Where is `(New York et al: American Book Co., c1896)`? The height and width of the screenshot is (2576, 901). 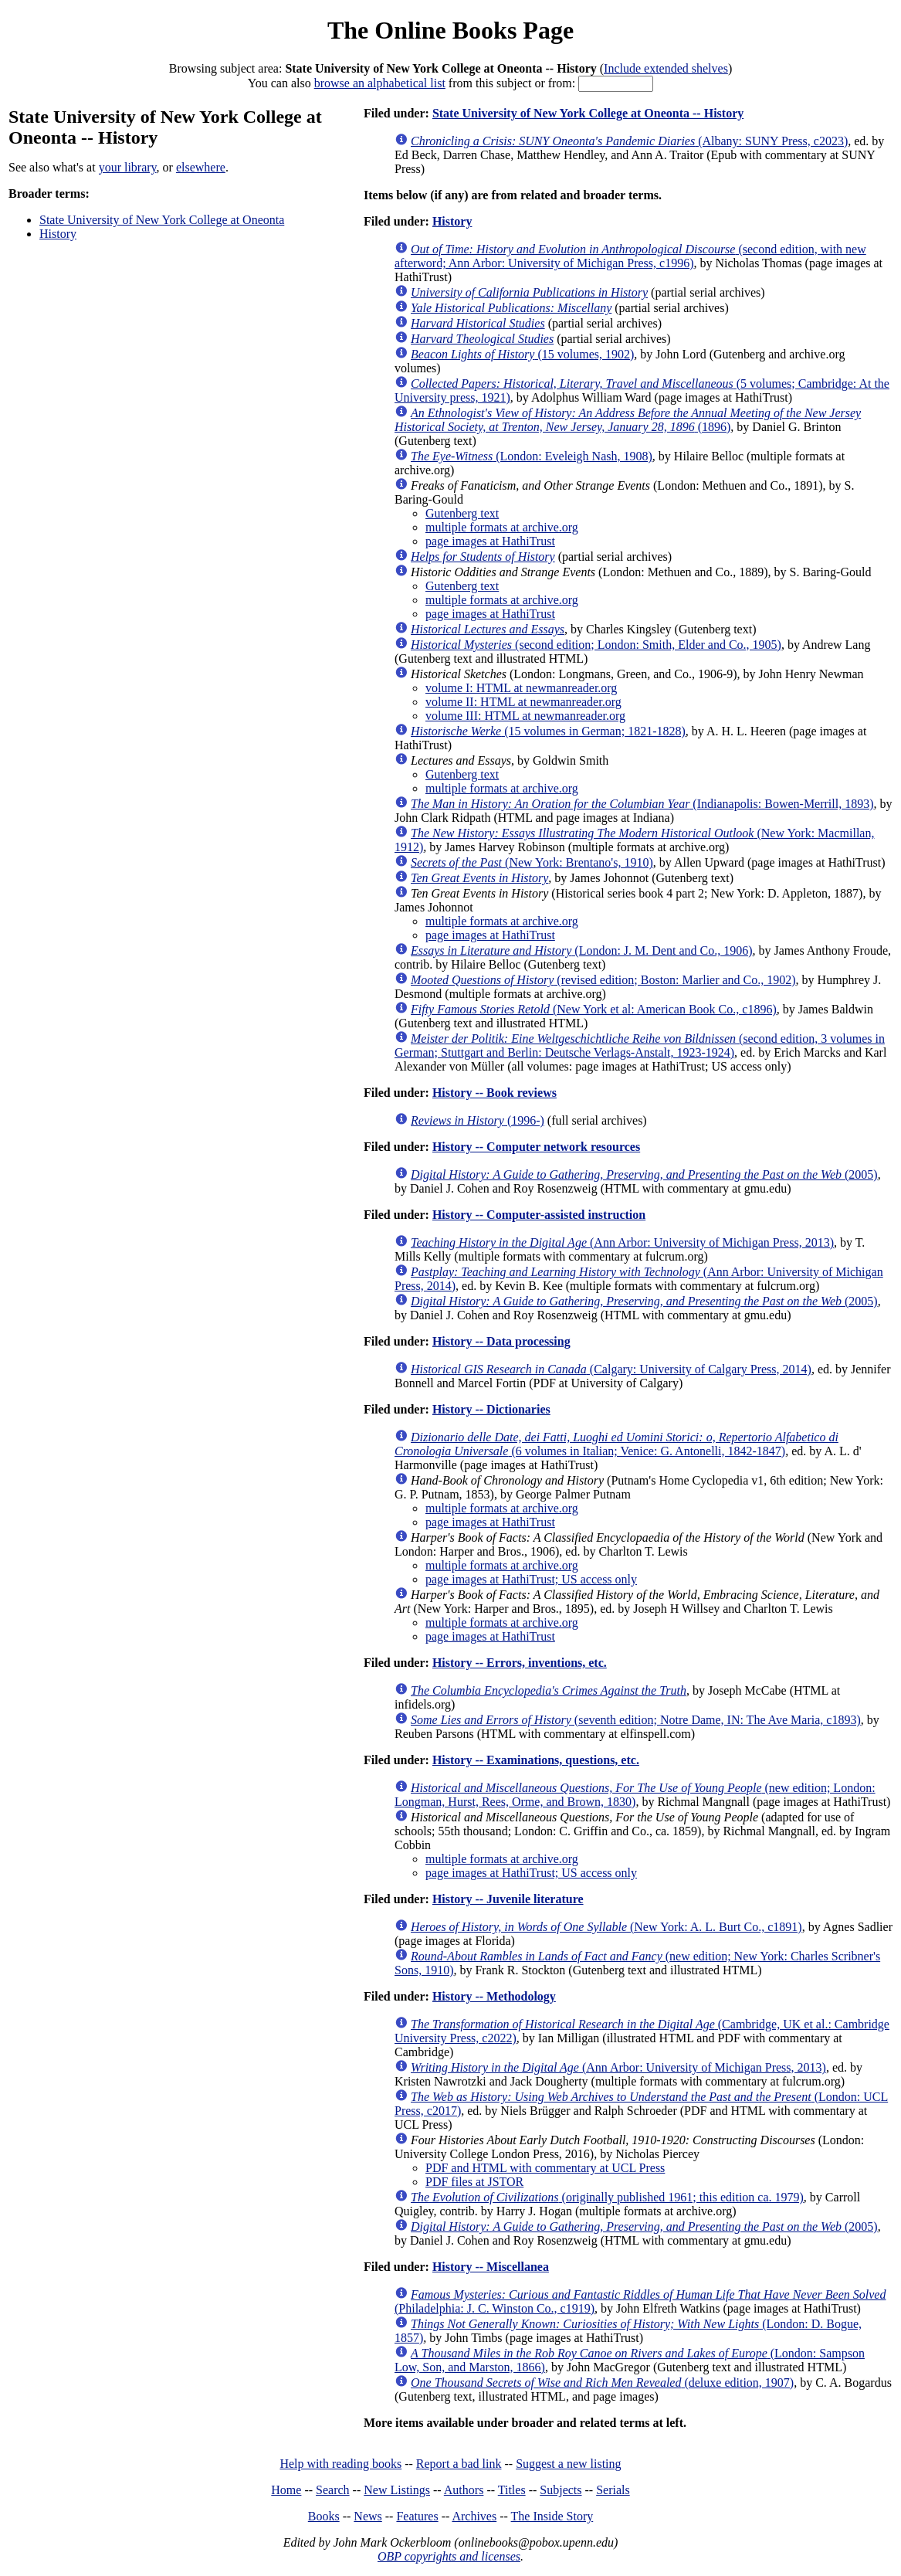
(New York et al: American Book Co., c1896) is located at coordinates (594, 1009).